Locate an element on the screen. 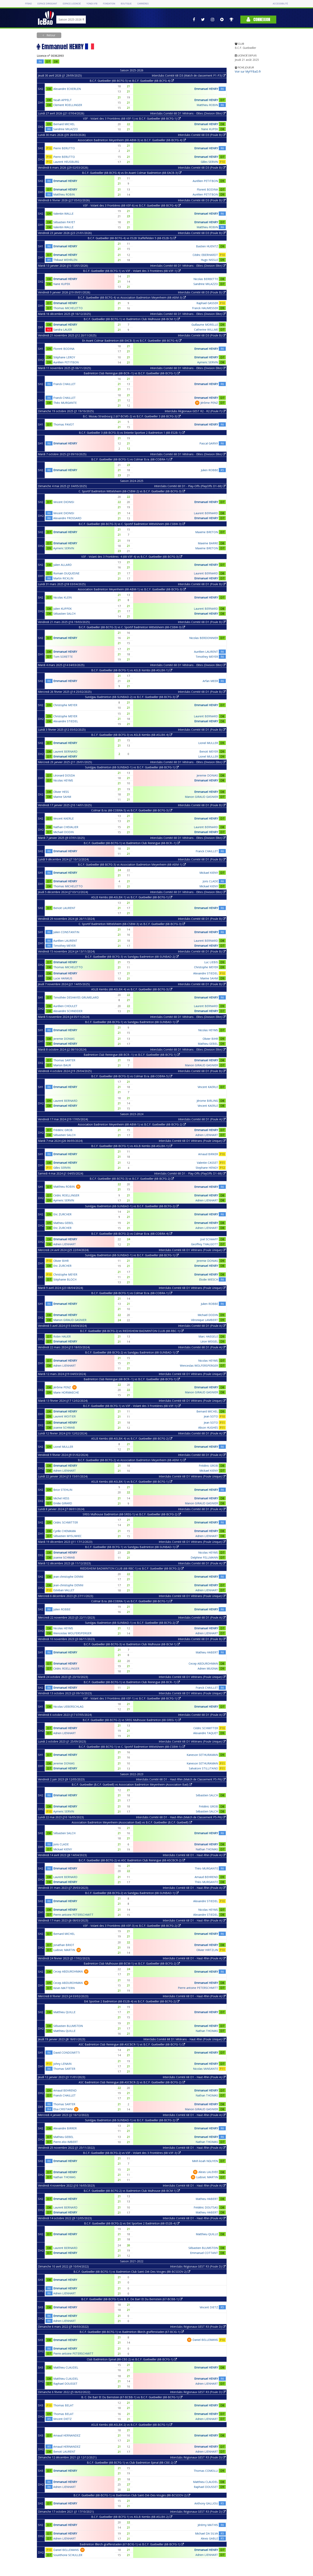 The width and height of the screenshot is (313, 2576). Thibaut WEHRLEN is located at coordinates (65, 260).